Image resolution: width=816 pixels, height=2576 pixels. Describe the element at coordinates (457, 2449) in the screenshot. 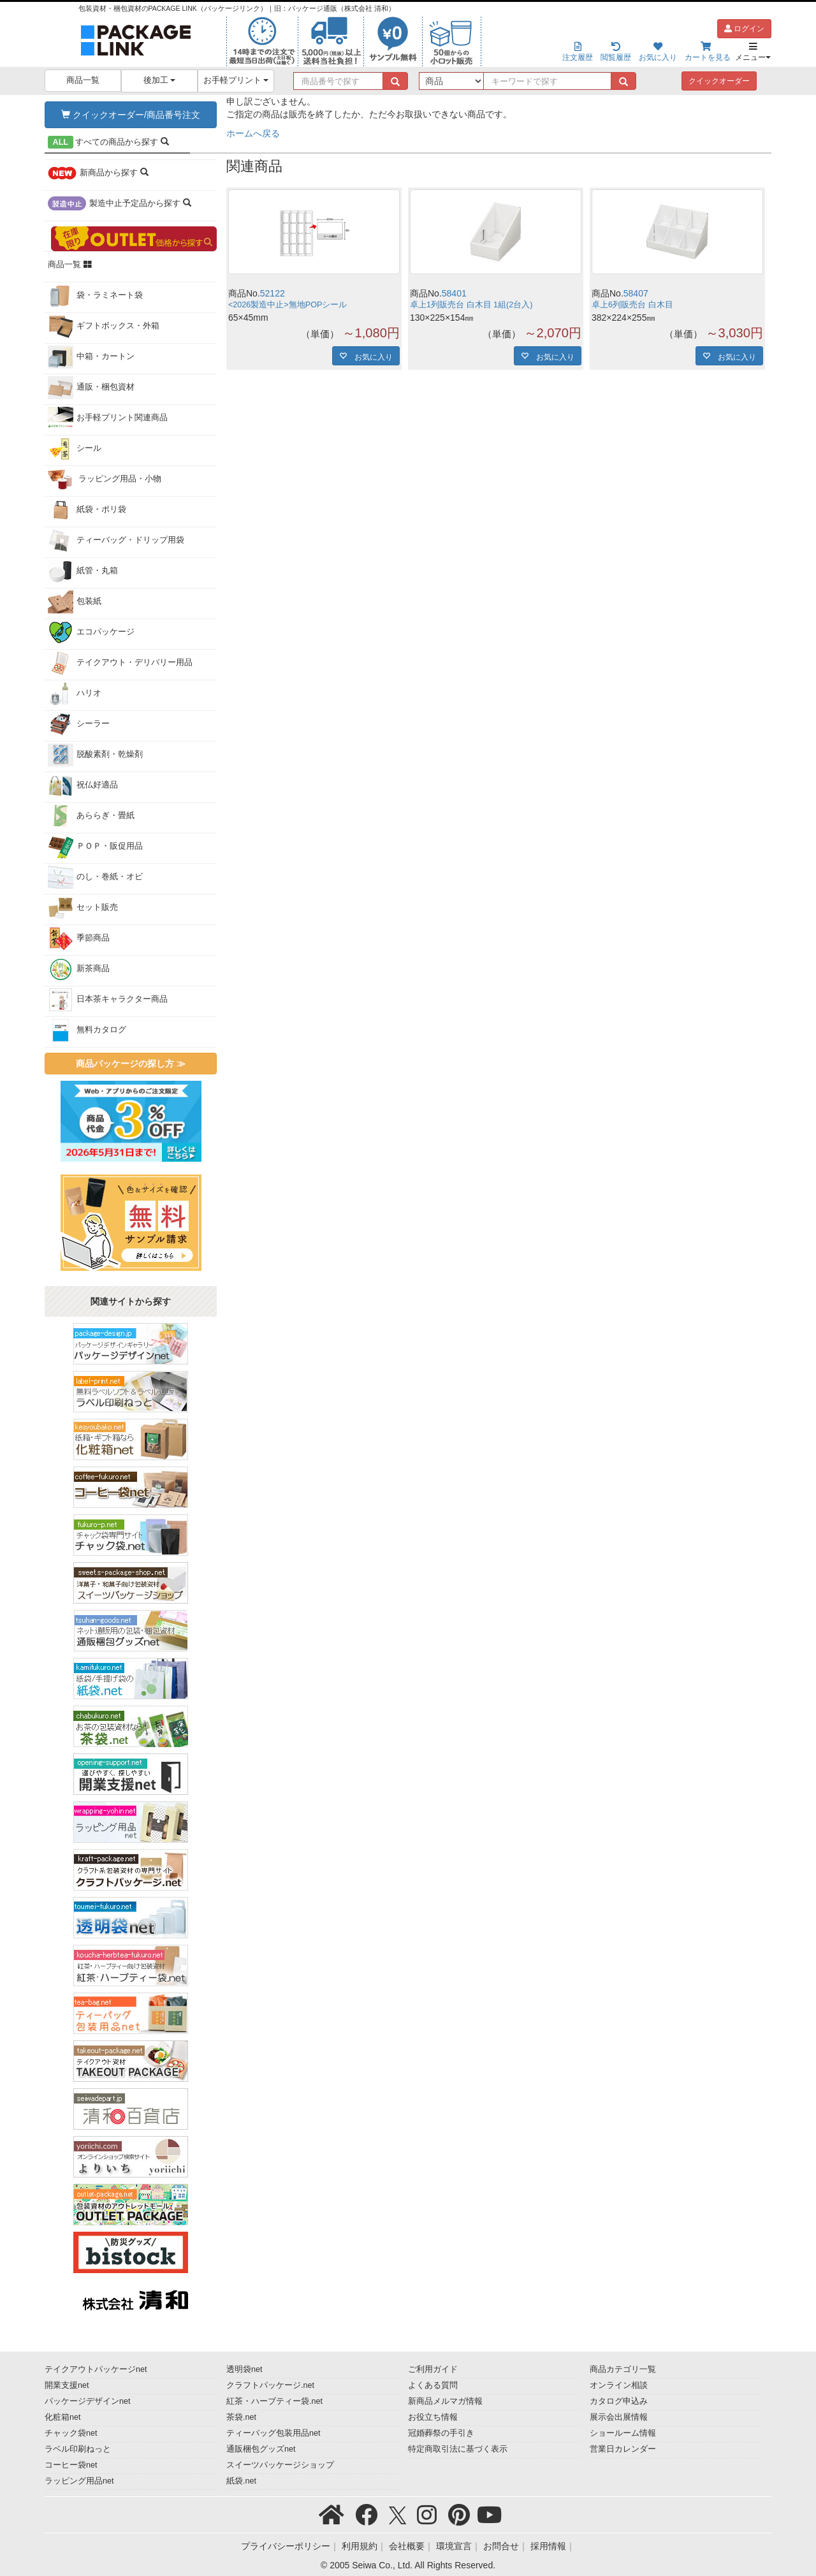

I see `特定商取引法に基づく表示` at that location.